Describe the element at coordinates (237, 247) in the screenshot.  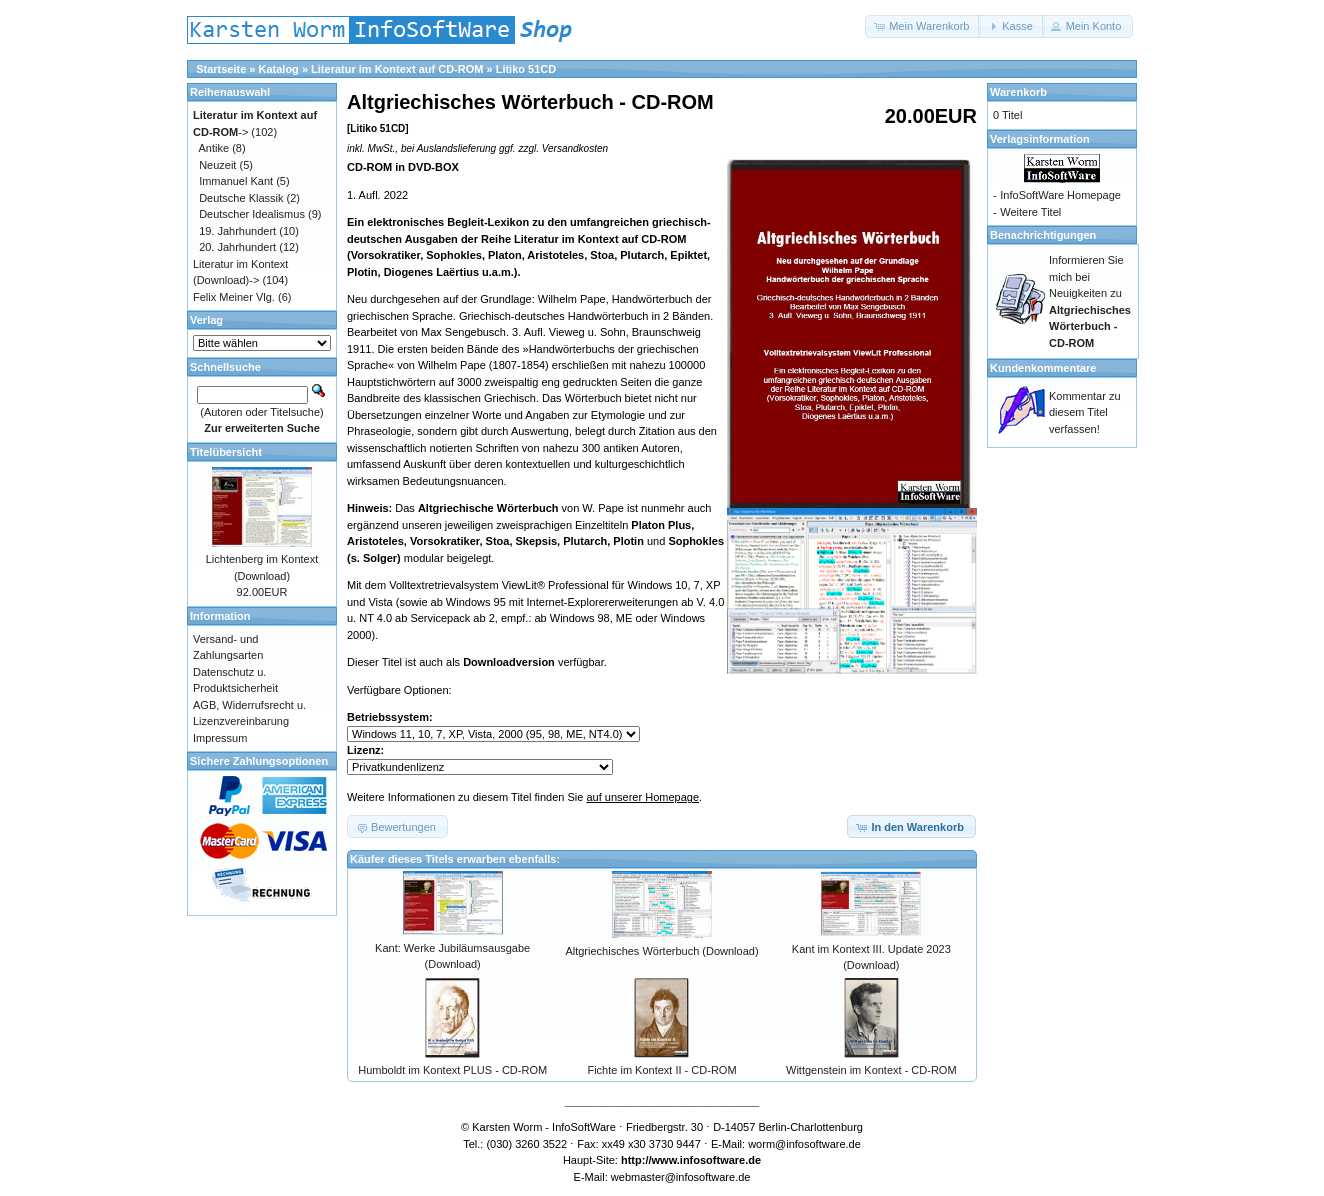
I see `20. Jahrhundert` at that location.